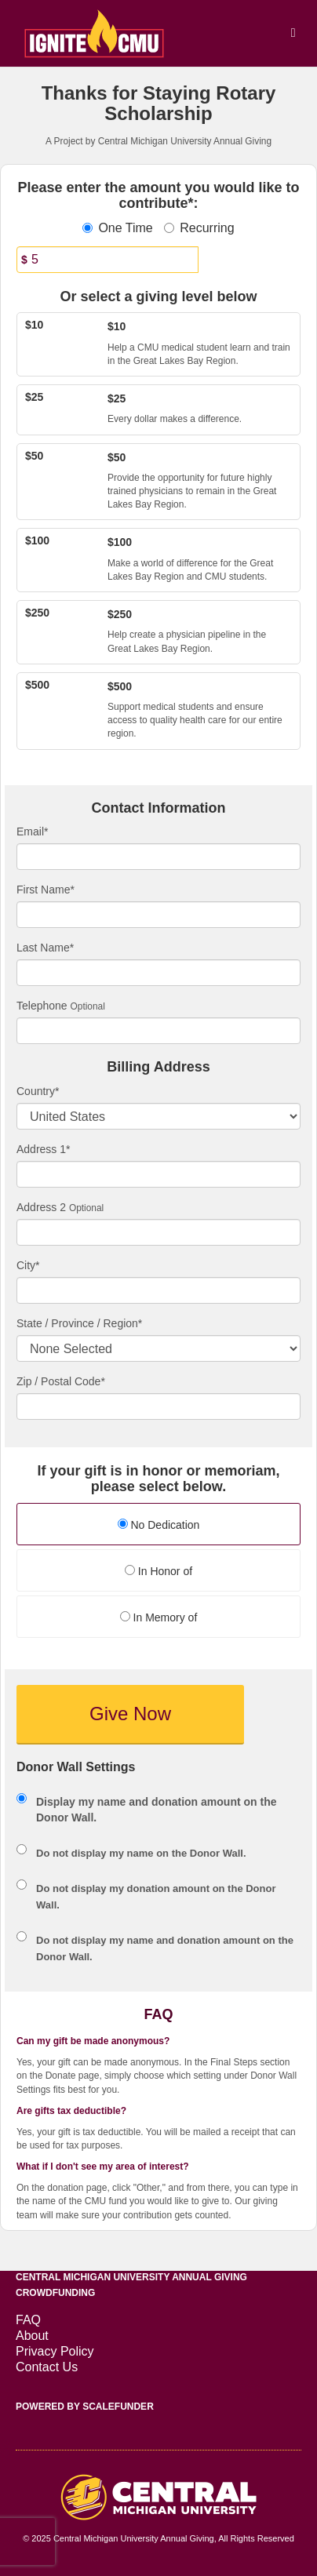 The width and height of the screenshot is (317, 2576). I want to click on Recurring, so click(199, 228).